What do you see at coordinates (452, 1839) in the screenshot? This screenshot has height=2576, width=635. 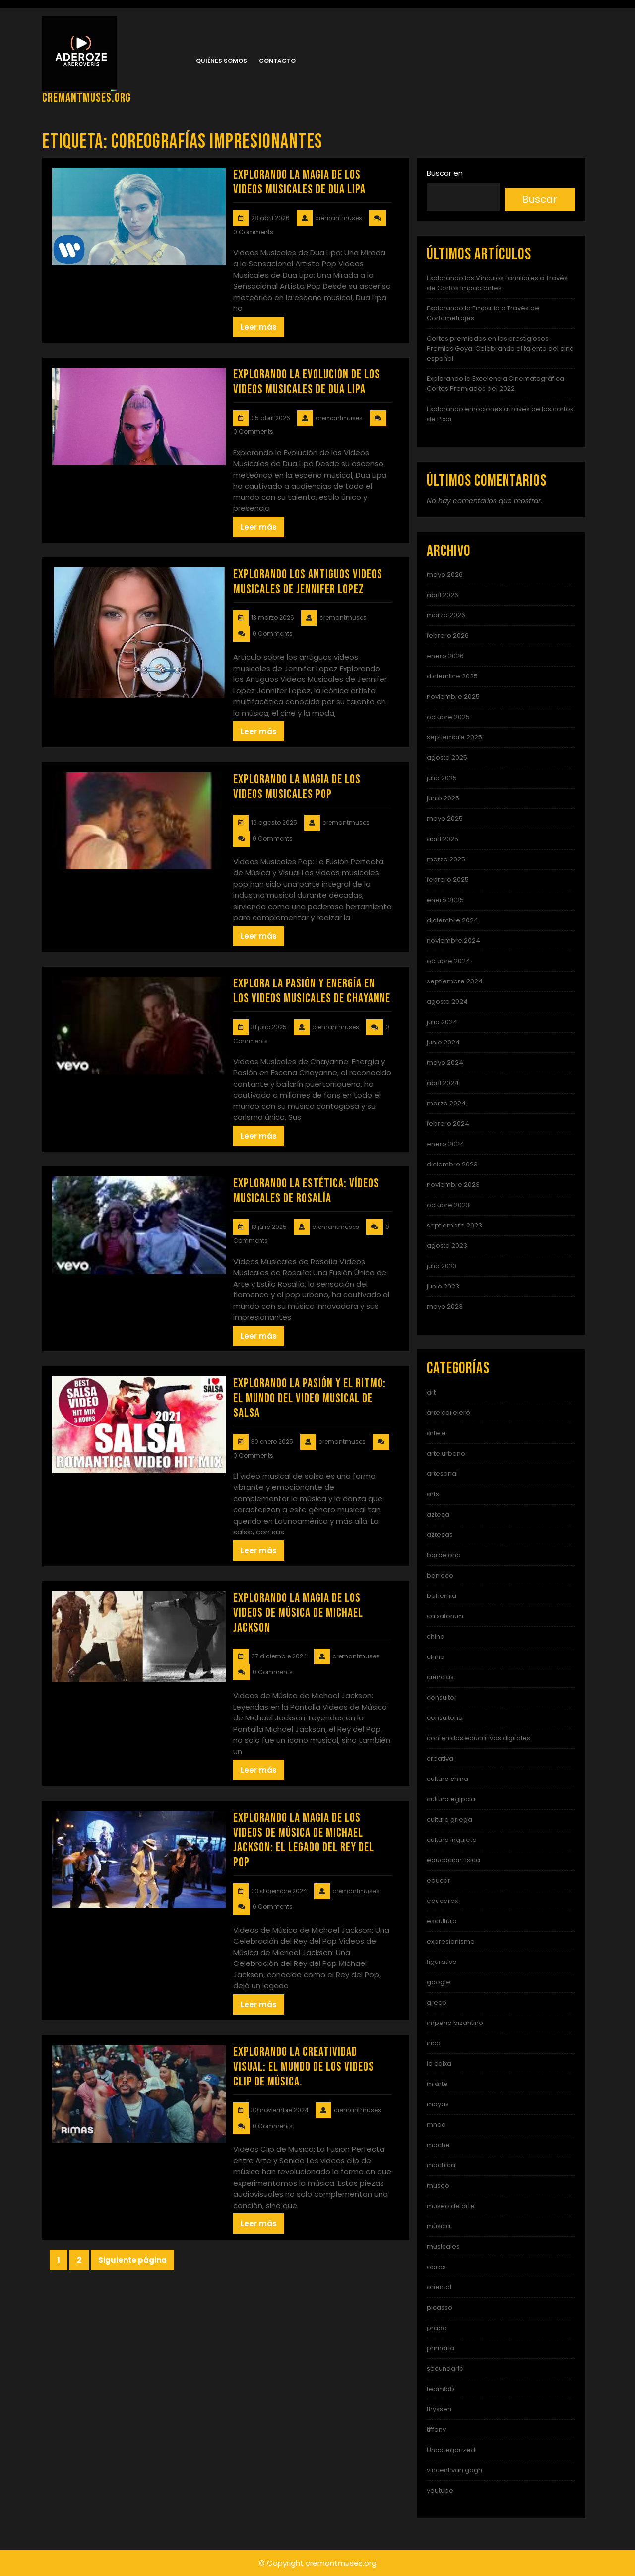 I see `cultura inquieta` at bounding box center [452, 1839].